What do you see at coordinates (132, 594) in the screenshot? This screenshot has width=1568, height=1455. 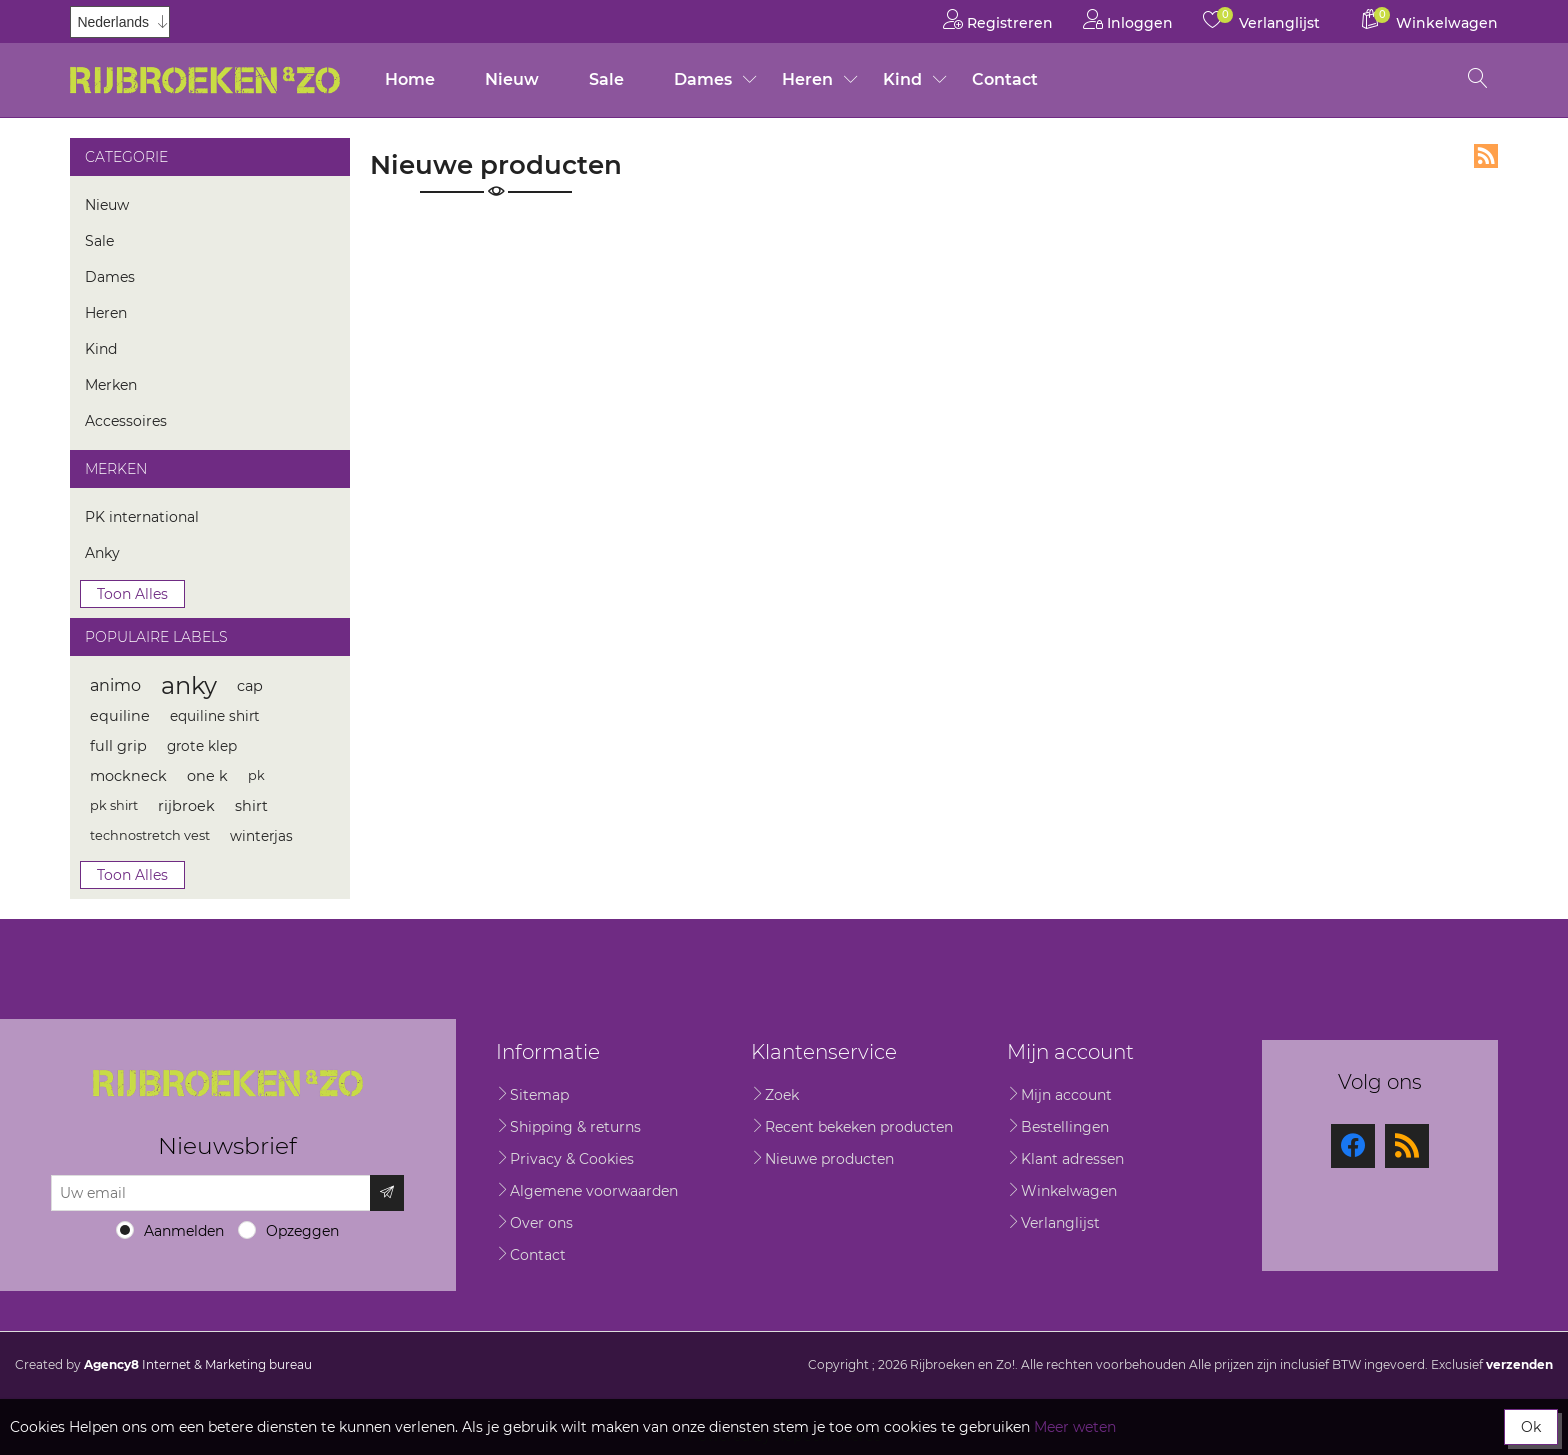 I see `Toon alles` at bounding box center [132, 594].